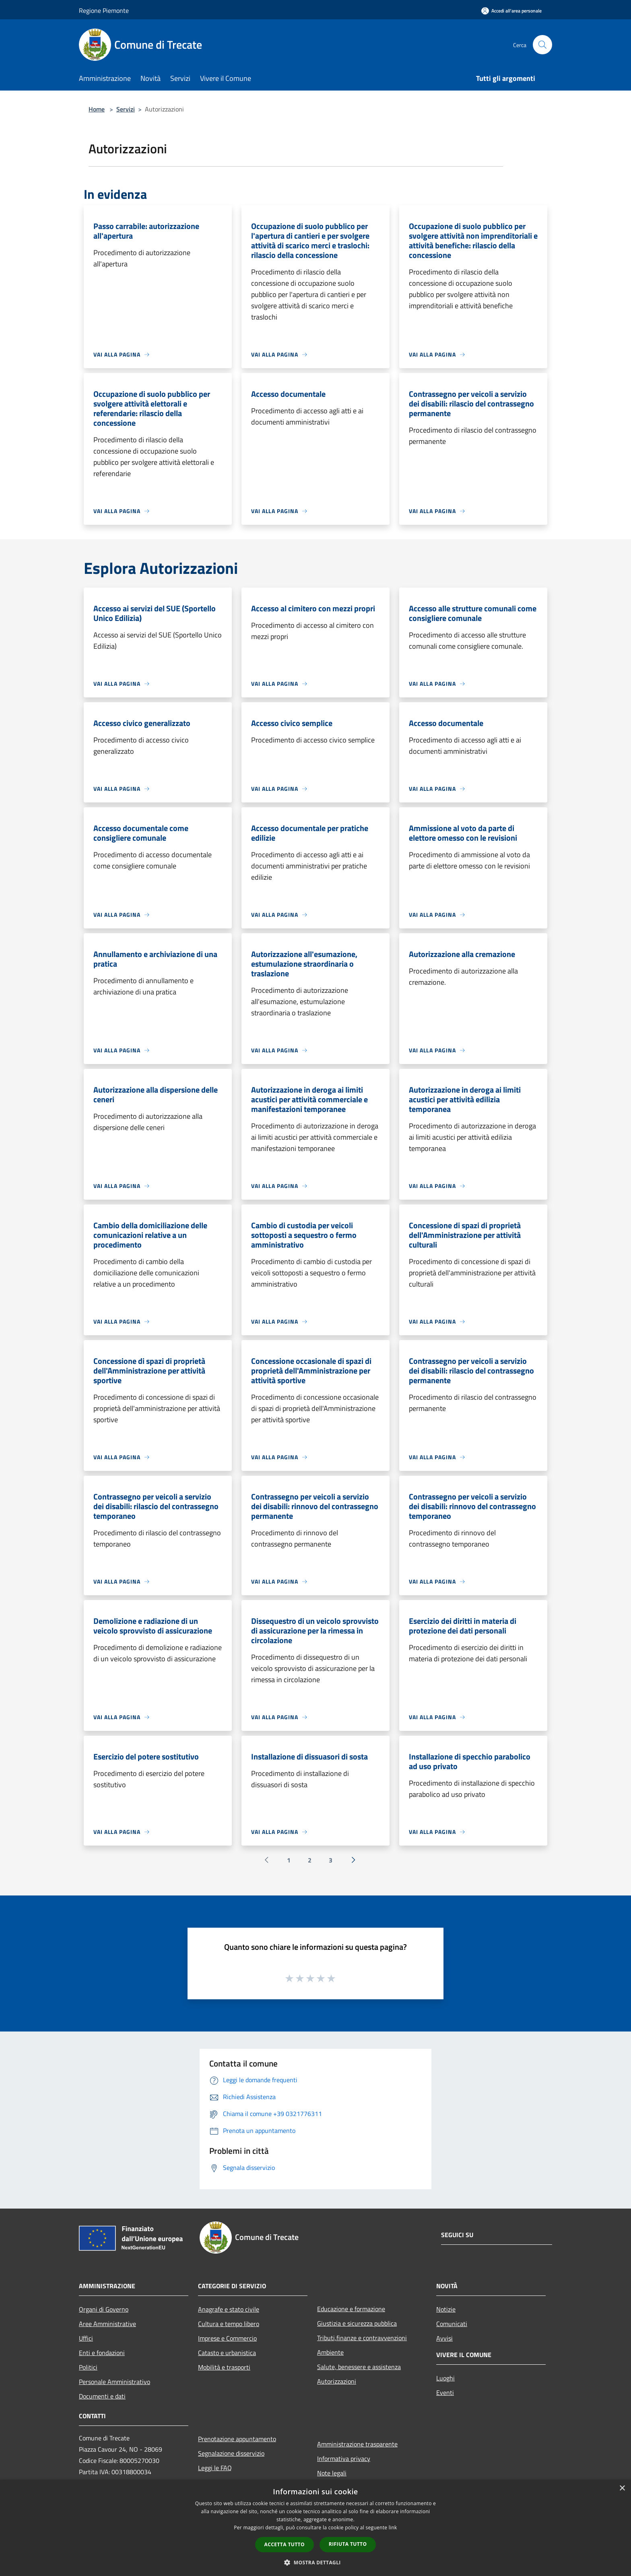 The height and width of the screenshot is (2576, 631). I want to click on Prenotazione appuntamento, so click(237, 2439).